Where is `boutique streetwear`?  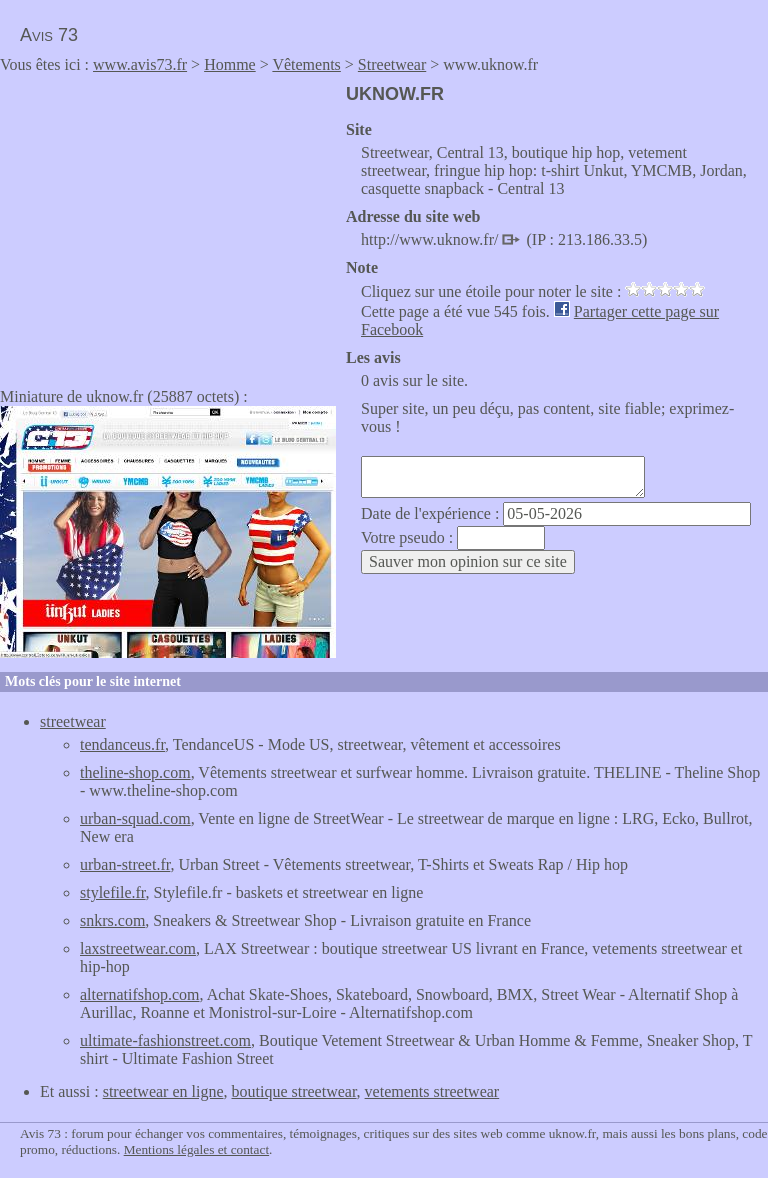 boutique streetwear is located at coordinates (294, 1091).